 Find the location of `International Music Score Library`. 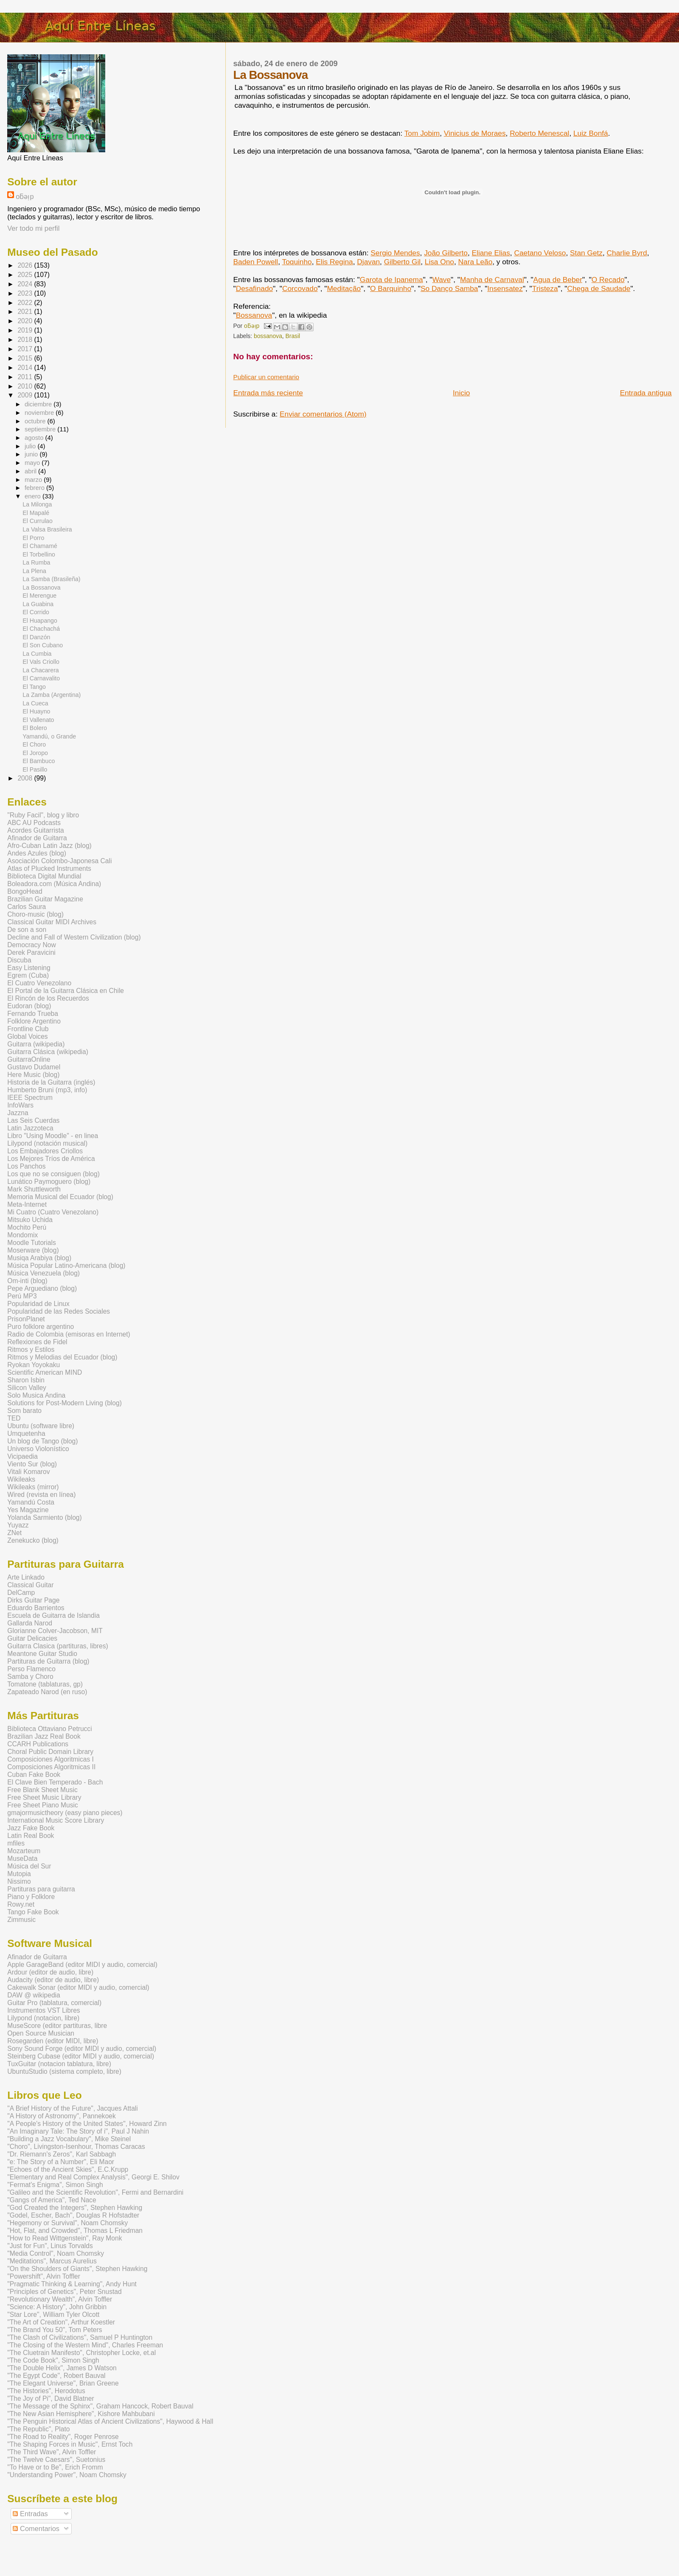

International Music Score Library is located at coordinates (55, 1820).